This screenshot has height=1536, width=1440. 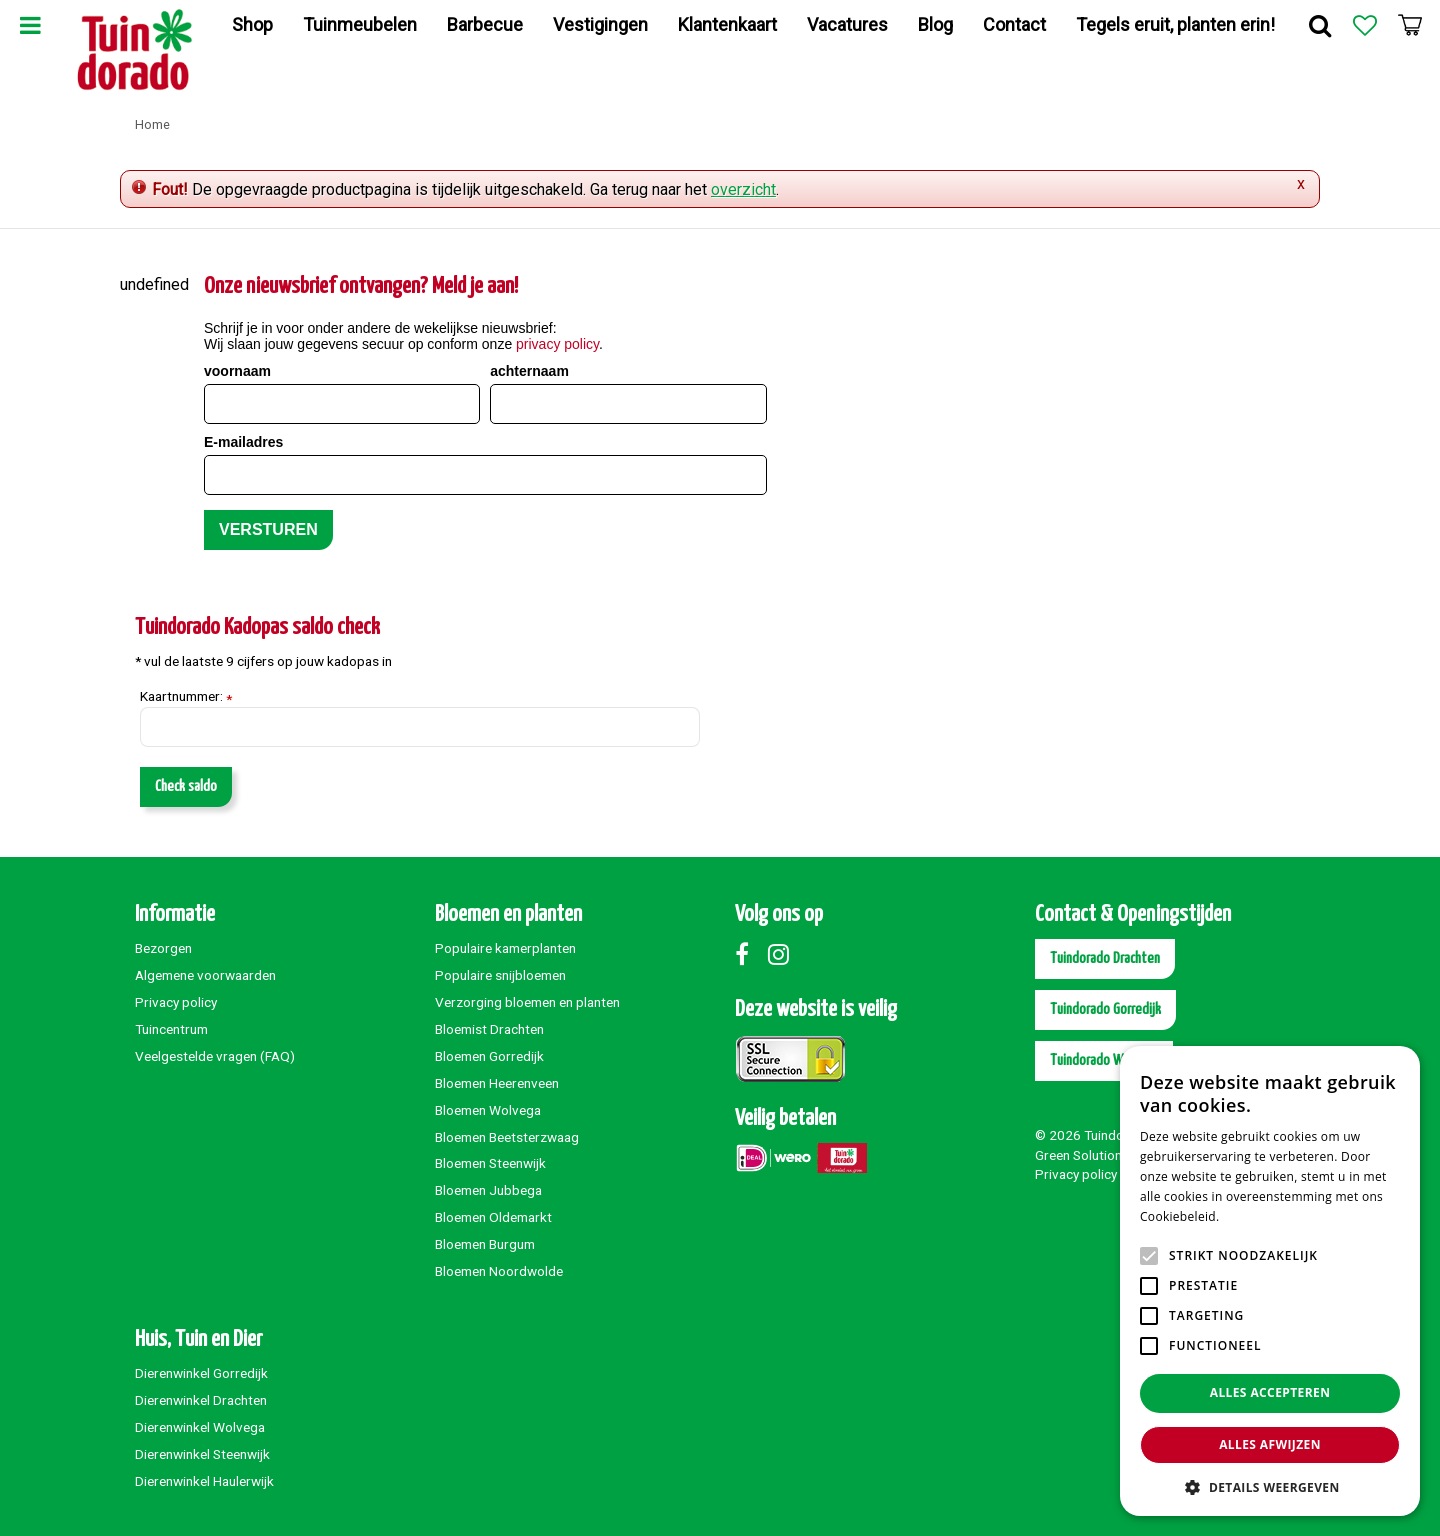 I want to click on achternaam, so click(x=529, y=371).